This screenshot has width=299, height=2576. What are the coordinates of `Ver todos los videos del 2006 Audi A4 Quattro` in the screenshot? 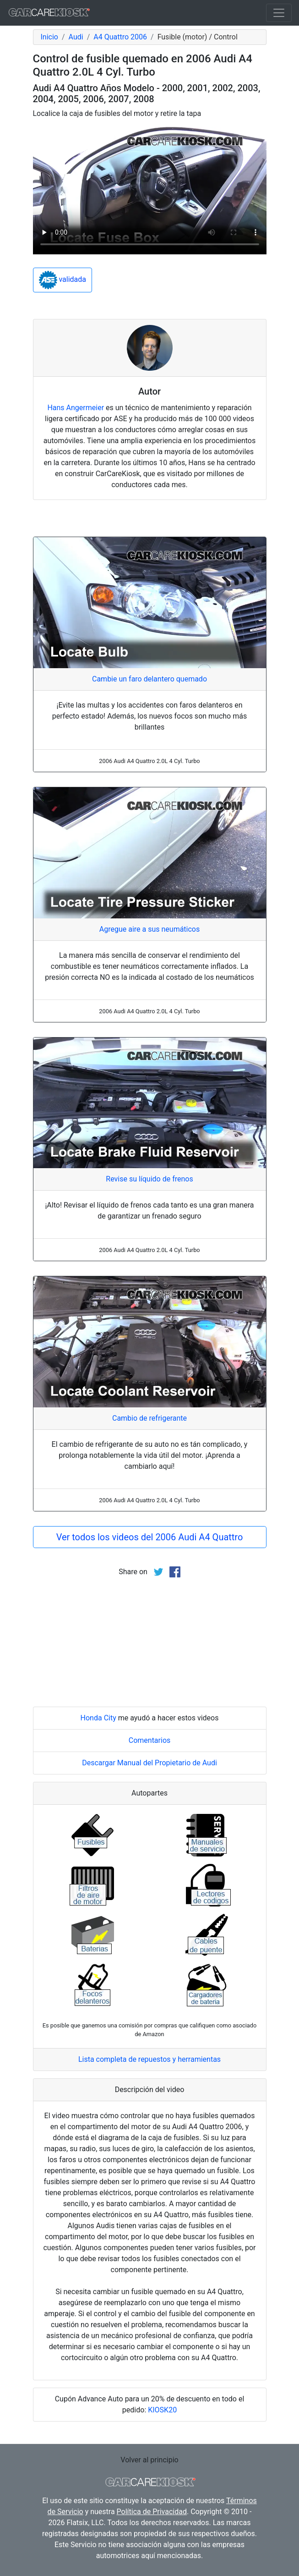 It's located at (149, 1537).